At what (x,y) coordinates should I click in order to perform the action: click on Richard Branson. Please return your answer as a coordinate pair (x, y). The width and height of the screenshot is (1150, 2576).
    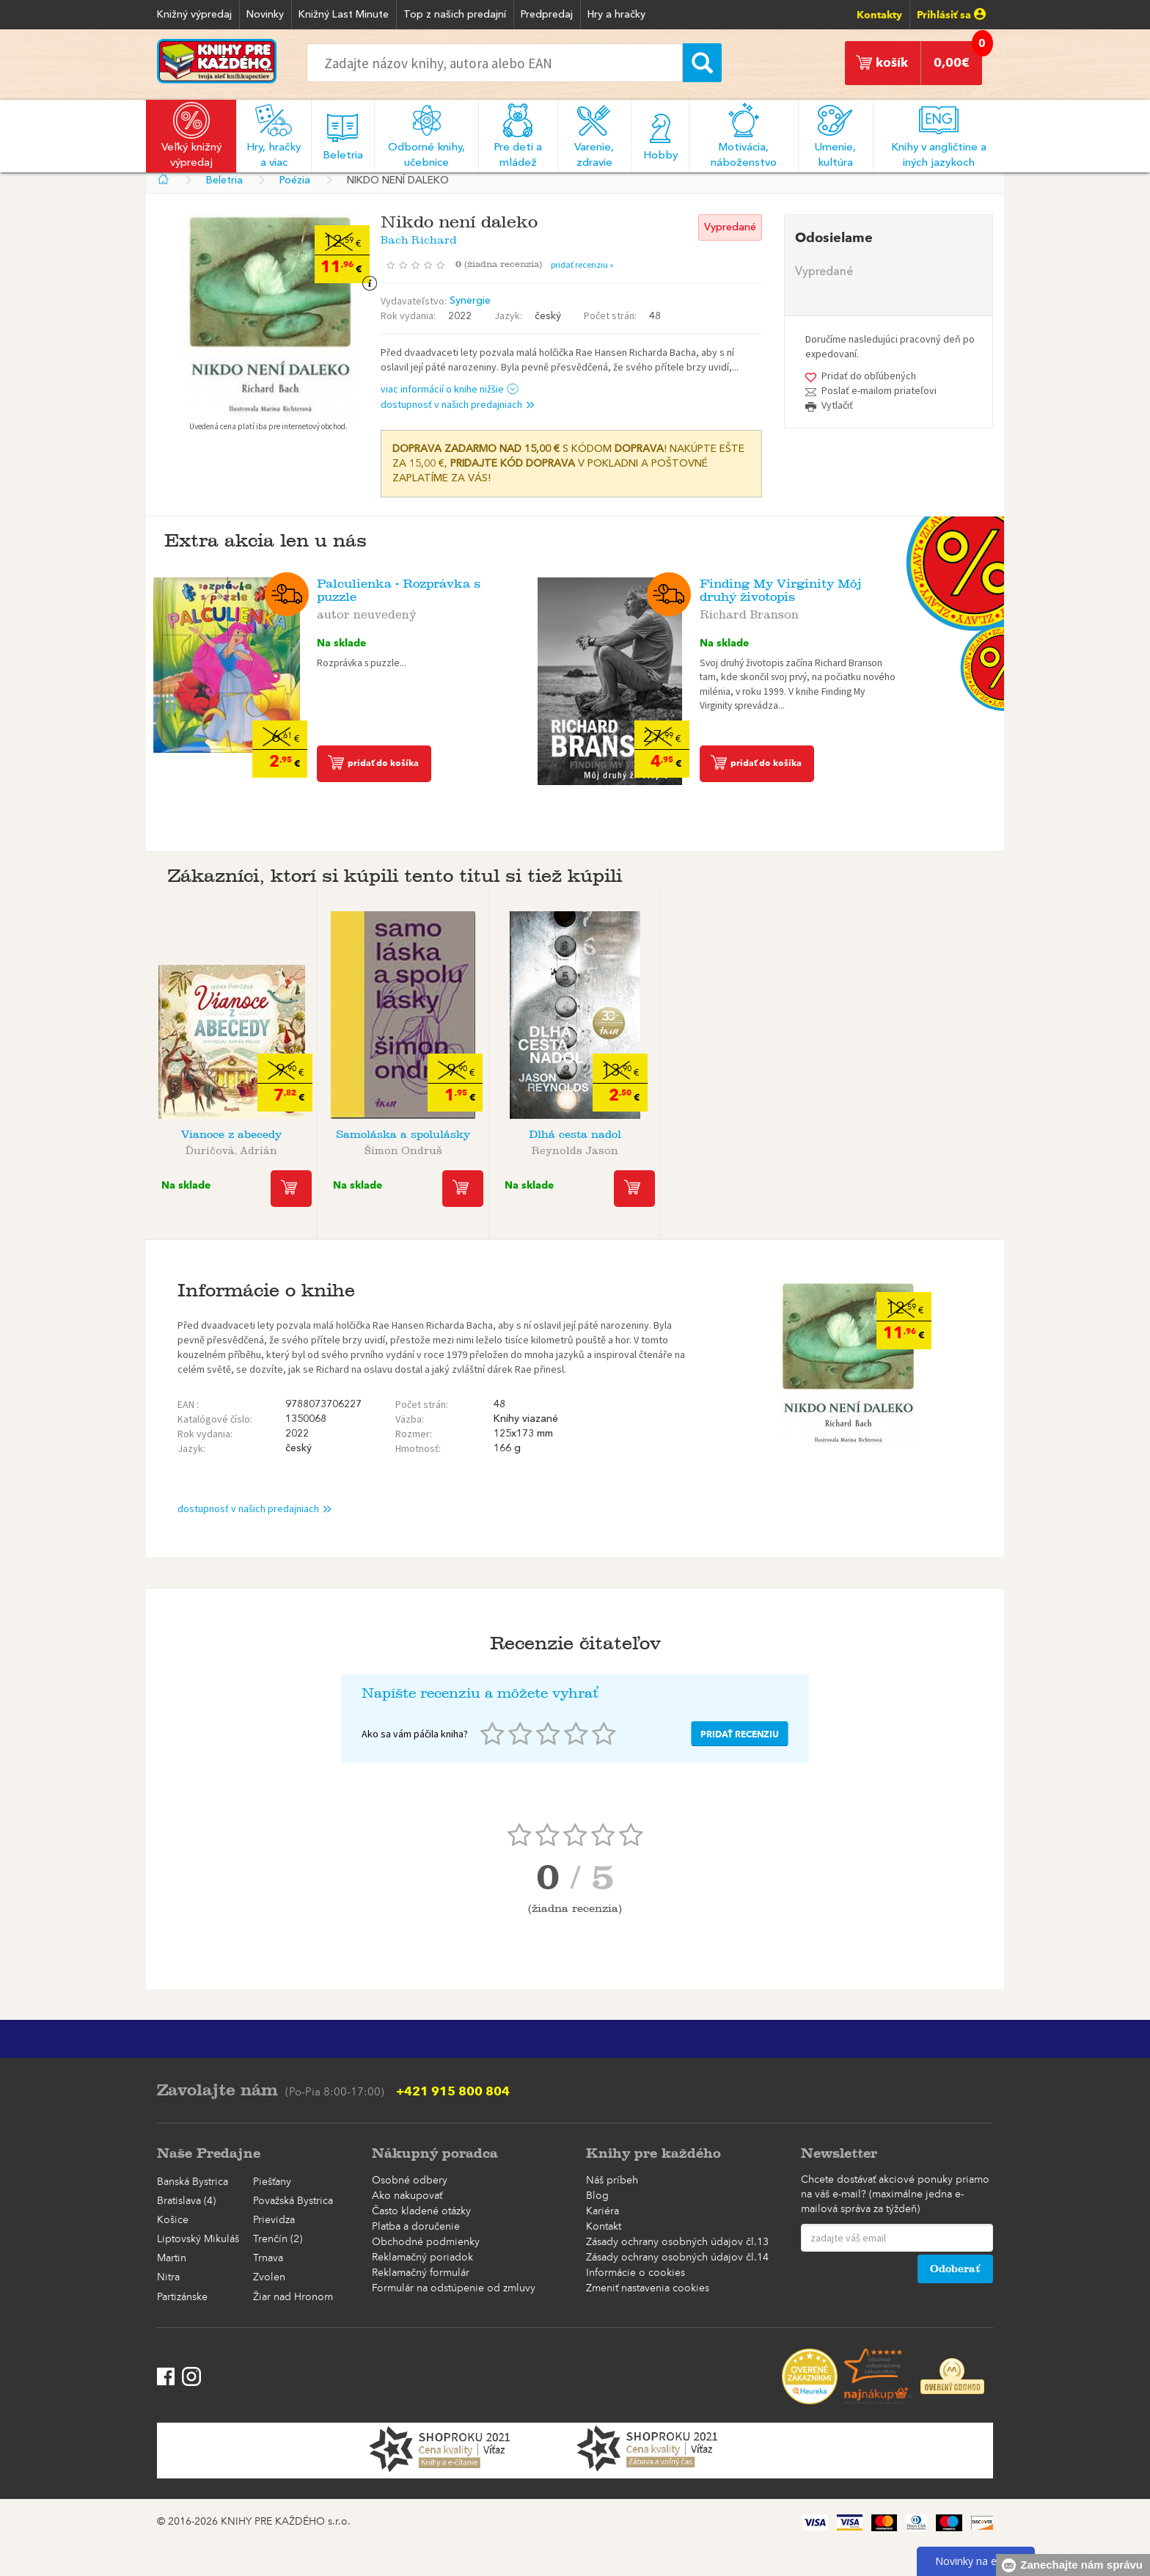
    Looking at the image, I should click on (749, 612).